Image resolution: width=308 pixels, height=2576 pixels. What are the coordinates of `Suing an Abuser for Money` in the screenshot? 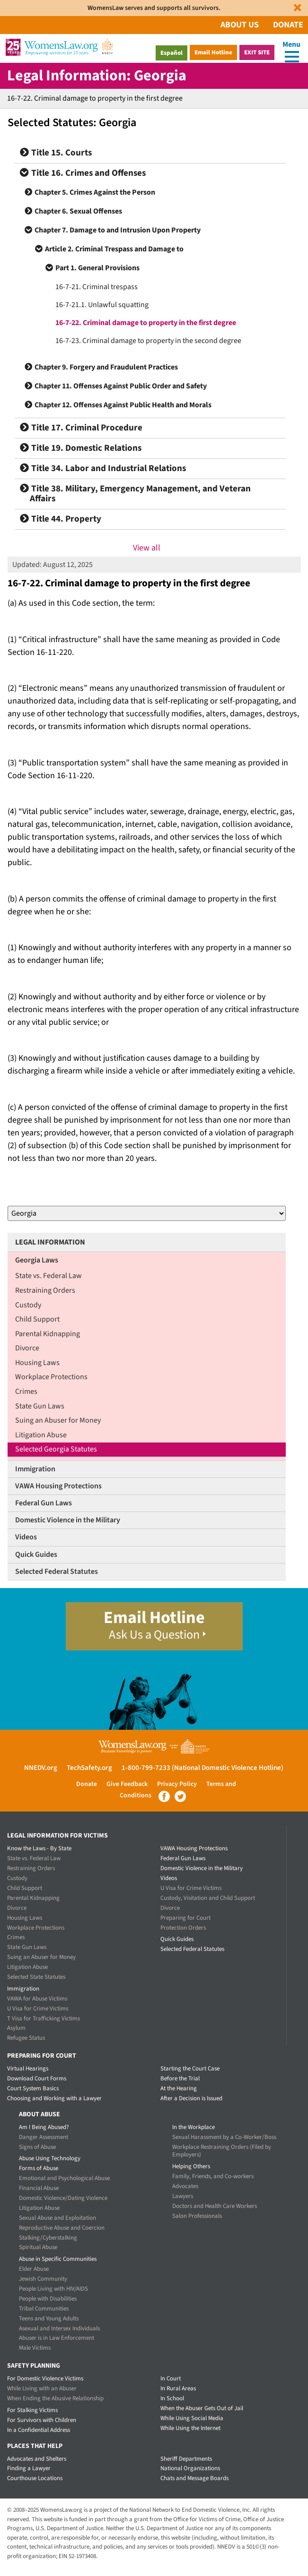 It's located at (58, 1420).